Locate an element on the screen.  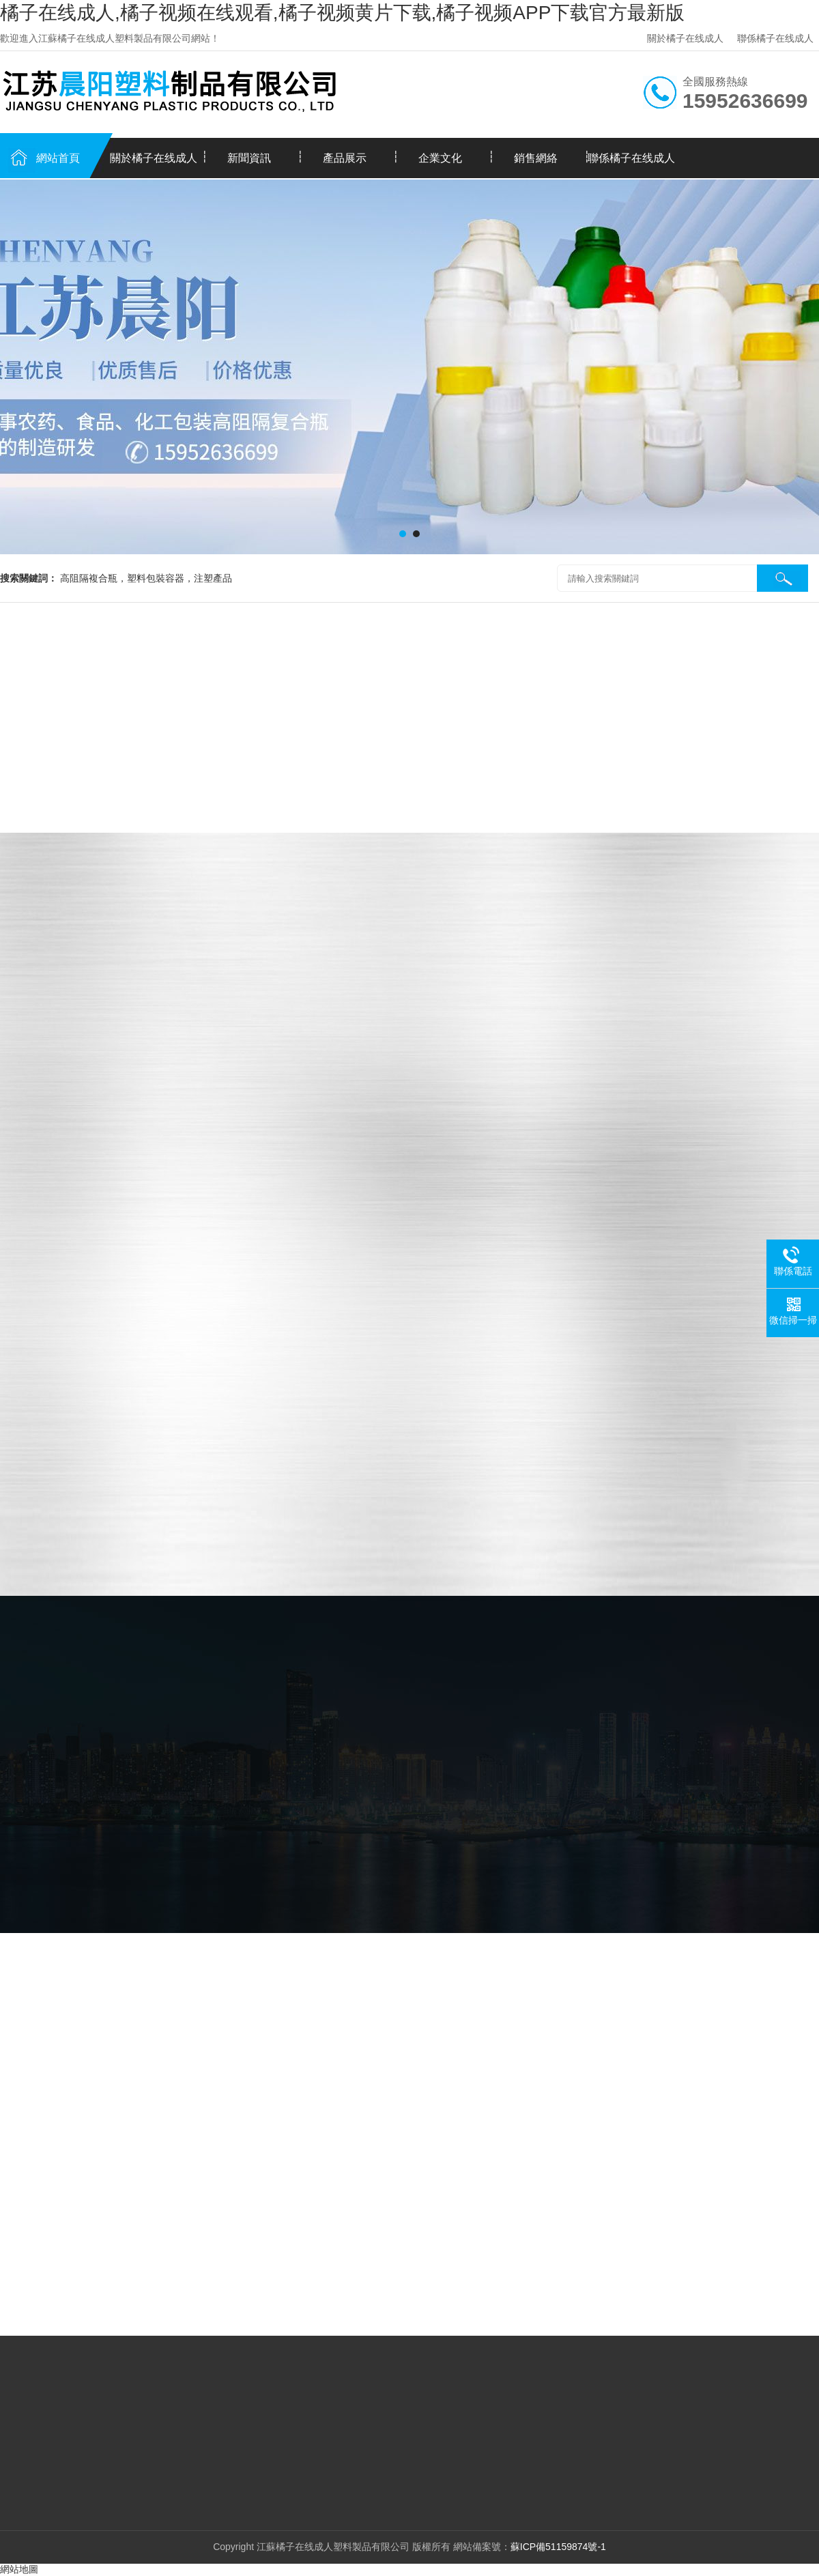
產品展示 is located at coordinates (345, 158).